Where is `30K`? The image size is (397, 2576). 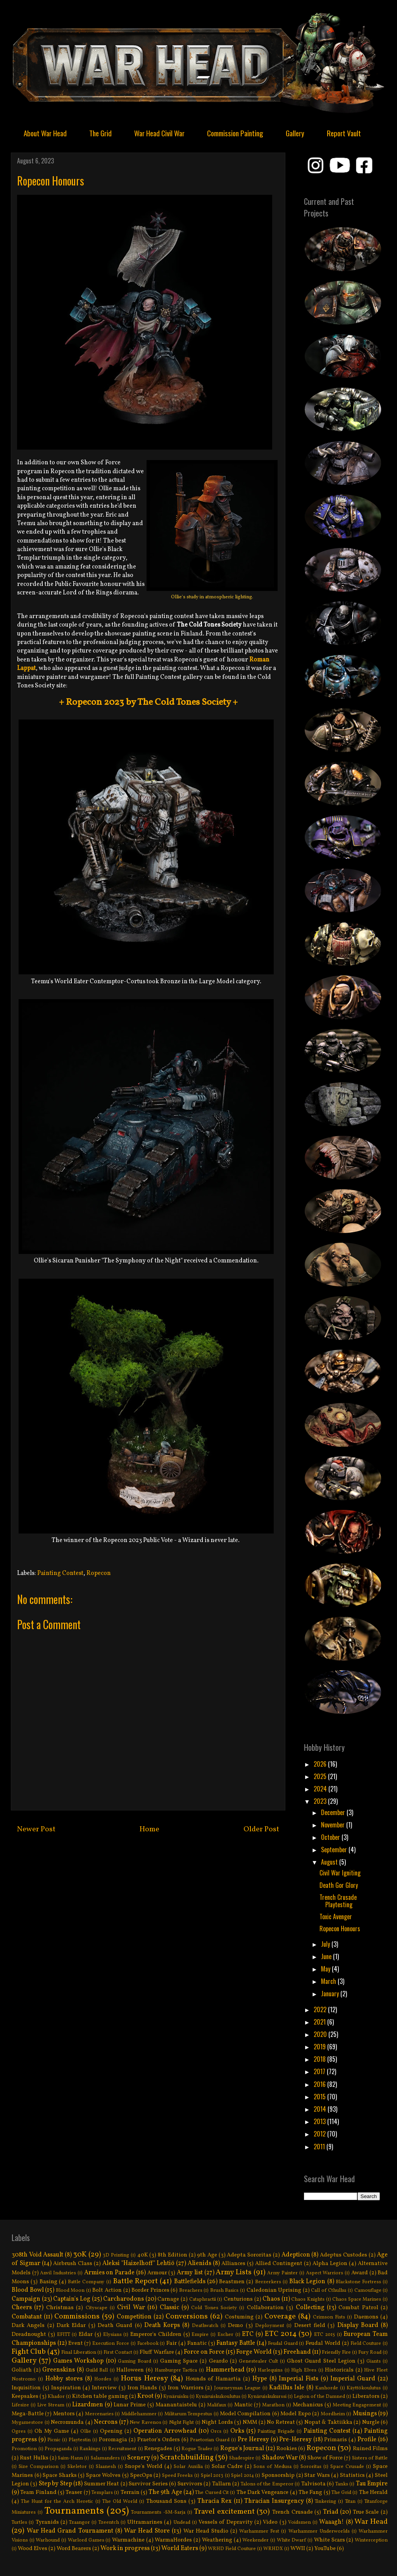 30K is located at coordinates (79, 2255).